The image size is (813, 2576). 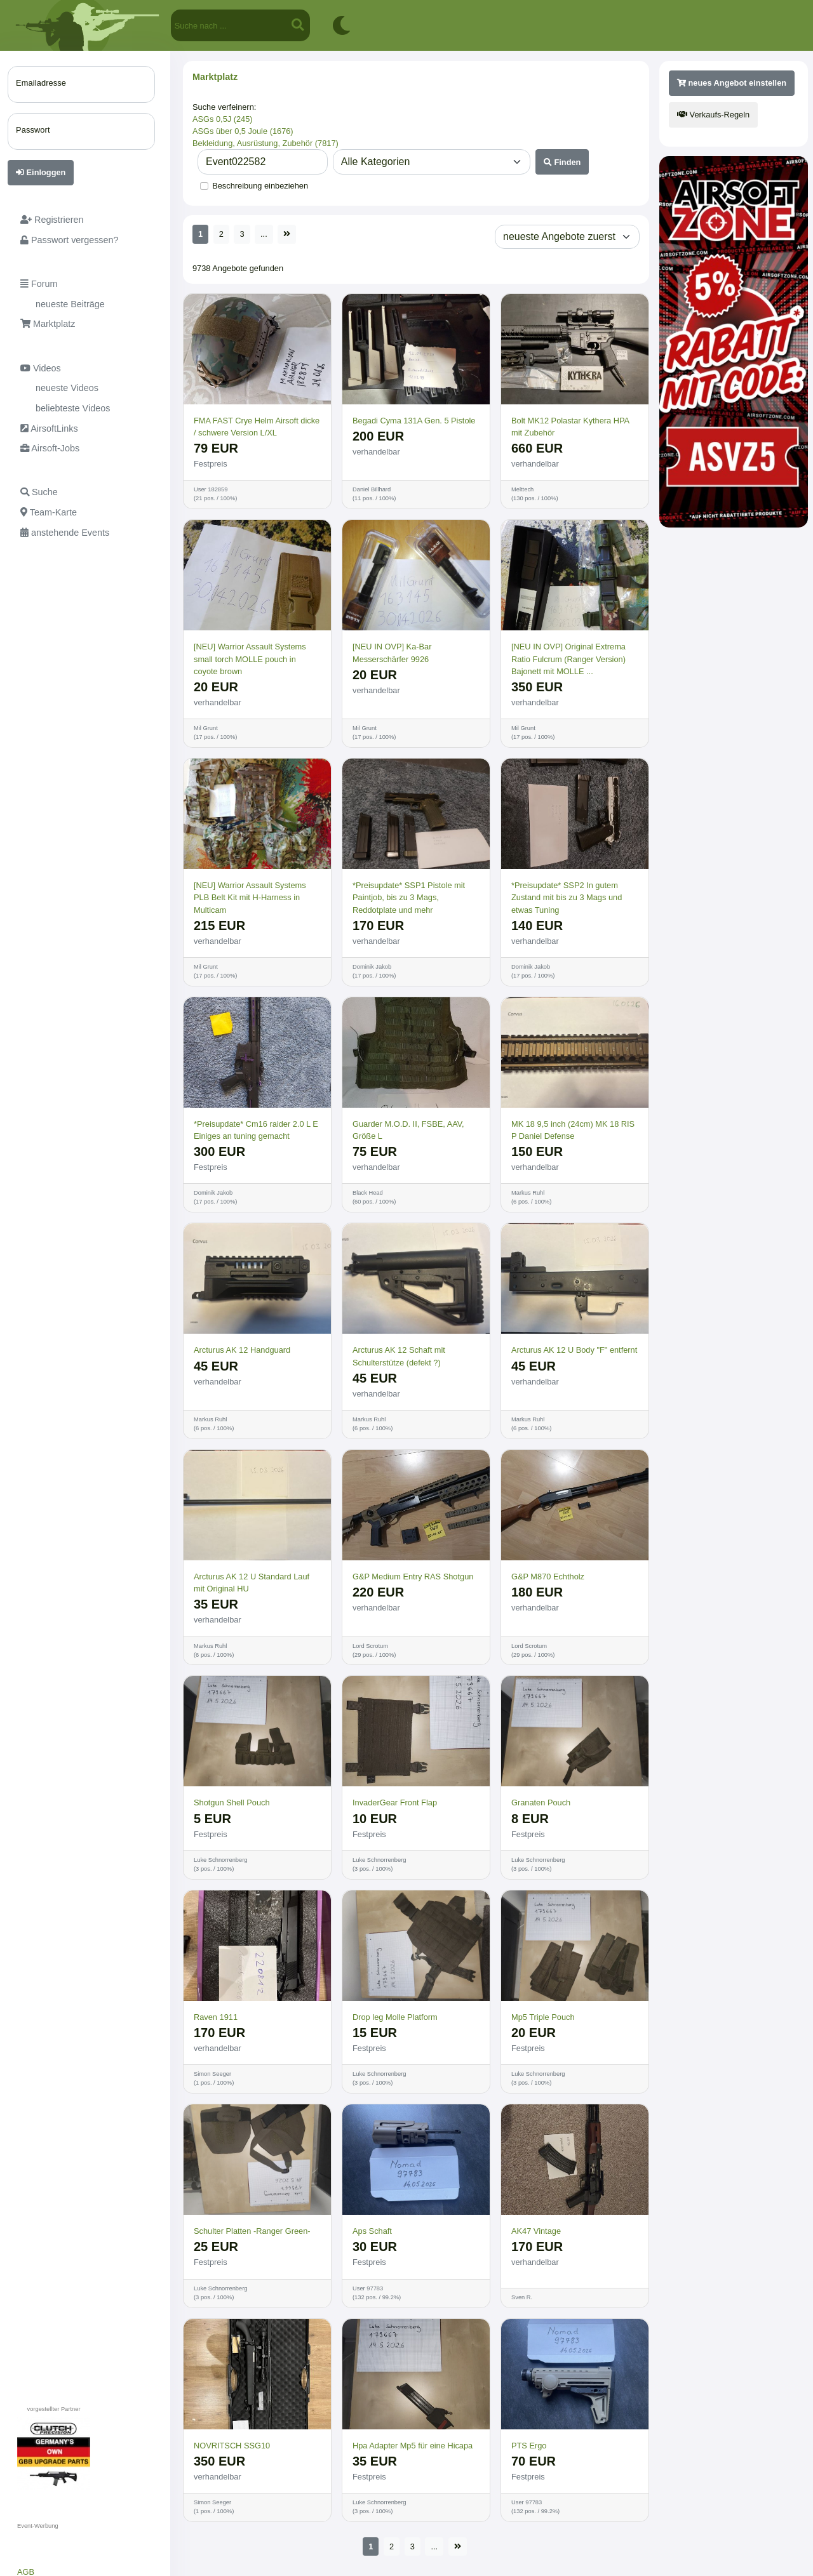 I want to click on Schulter Platten -Ranger Green-, so click(x=252, y=2231).